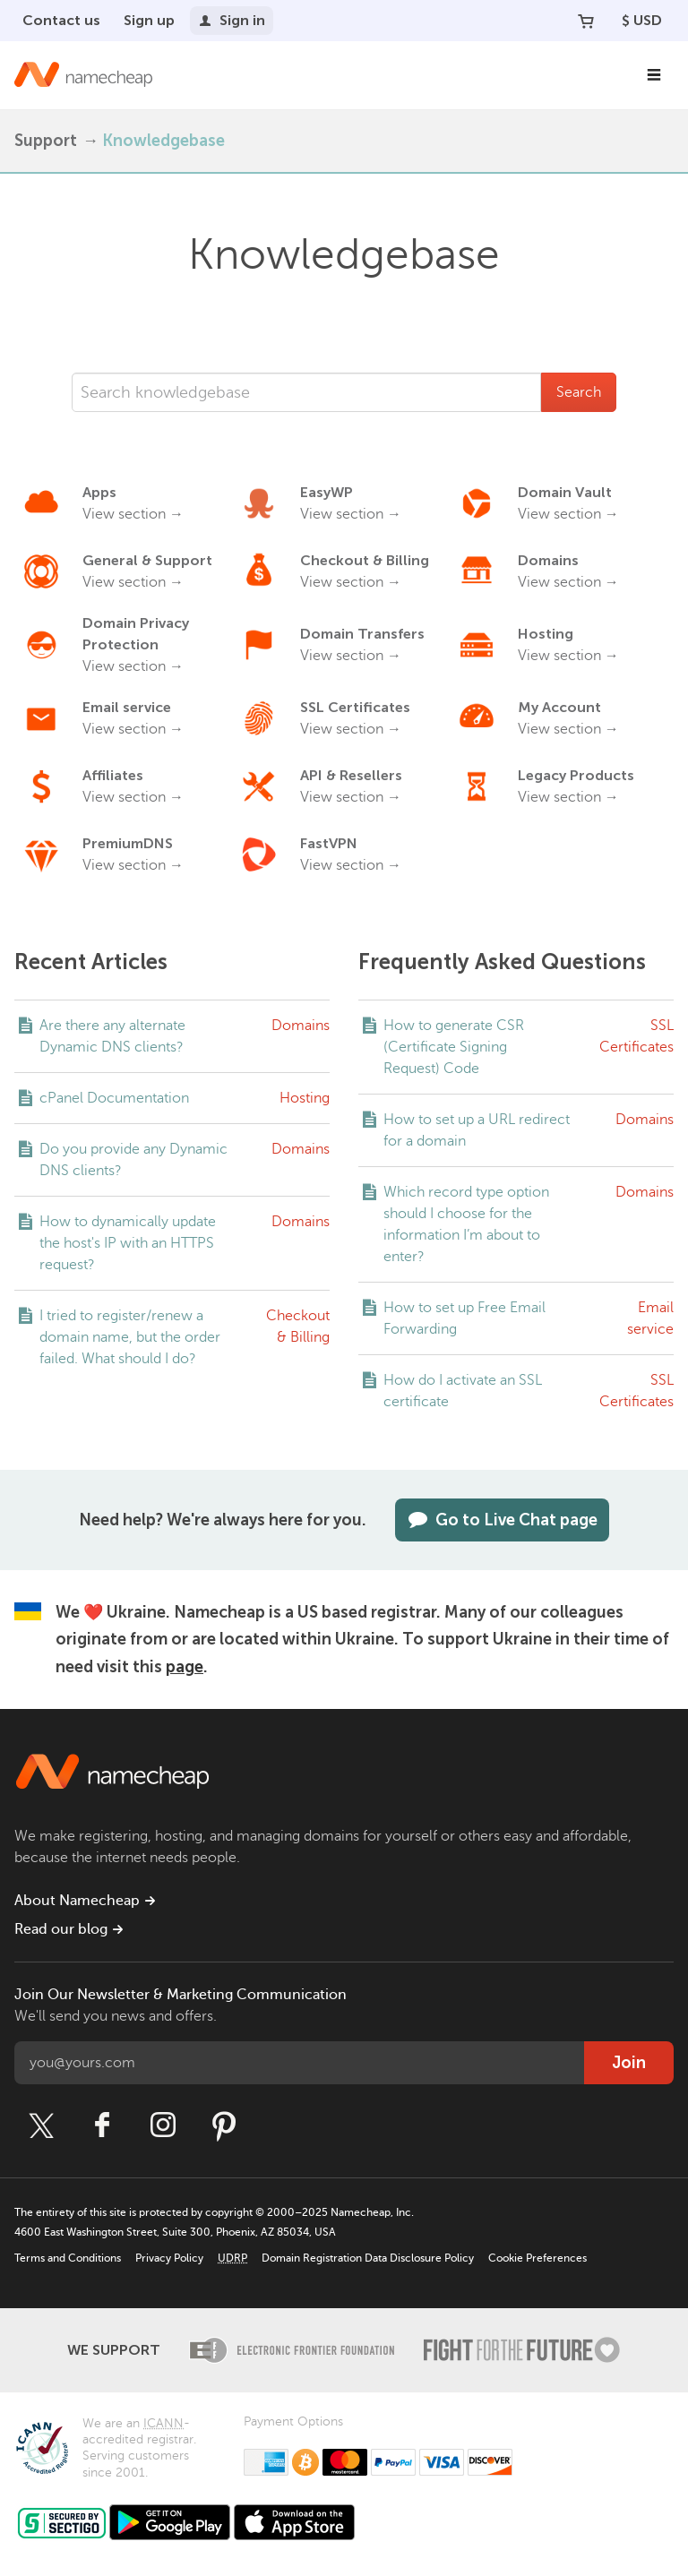 Image resolution: width=688 pixels, height=2576 pixels. What do you see at coordinates (537, 2258) in the screenshot?
I see `Cookie Preferences` at bounding box center [537, 2258].